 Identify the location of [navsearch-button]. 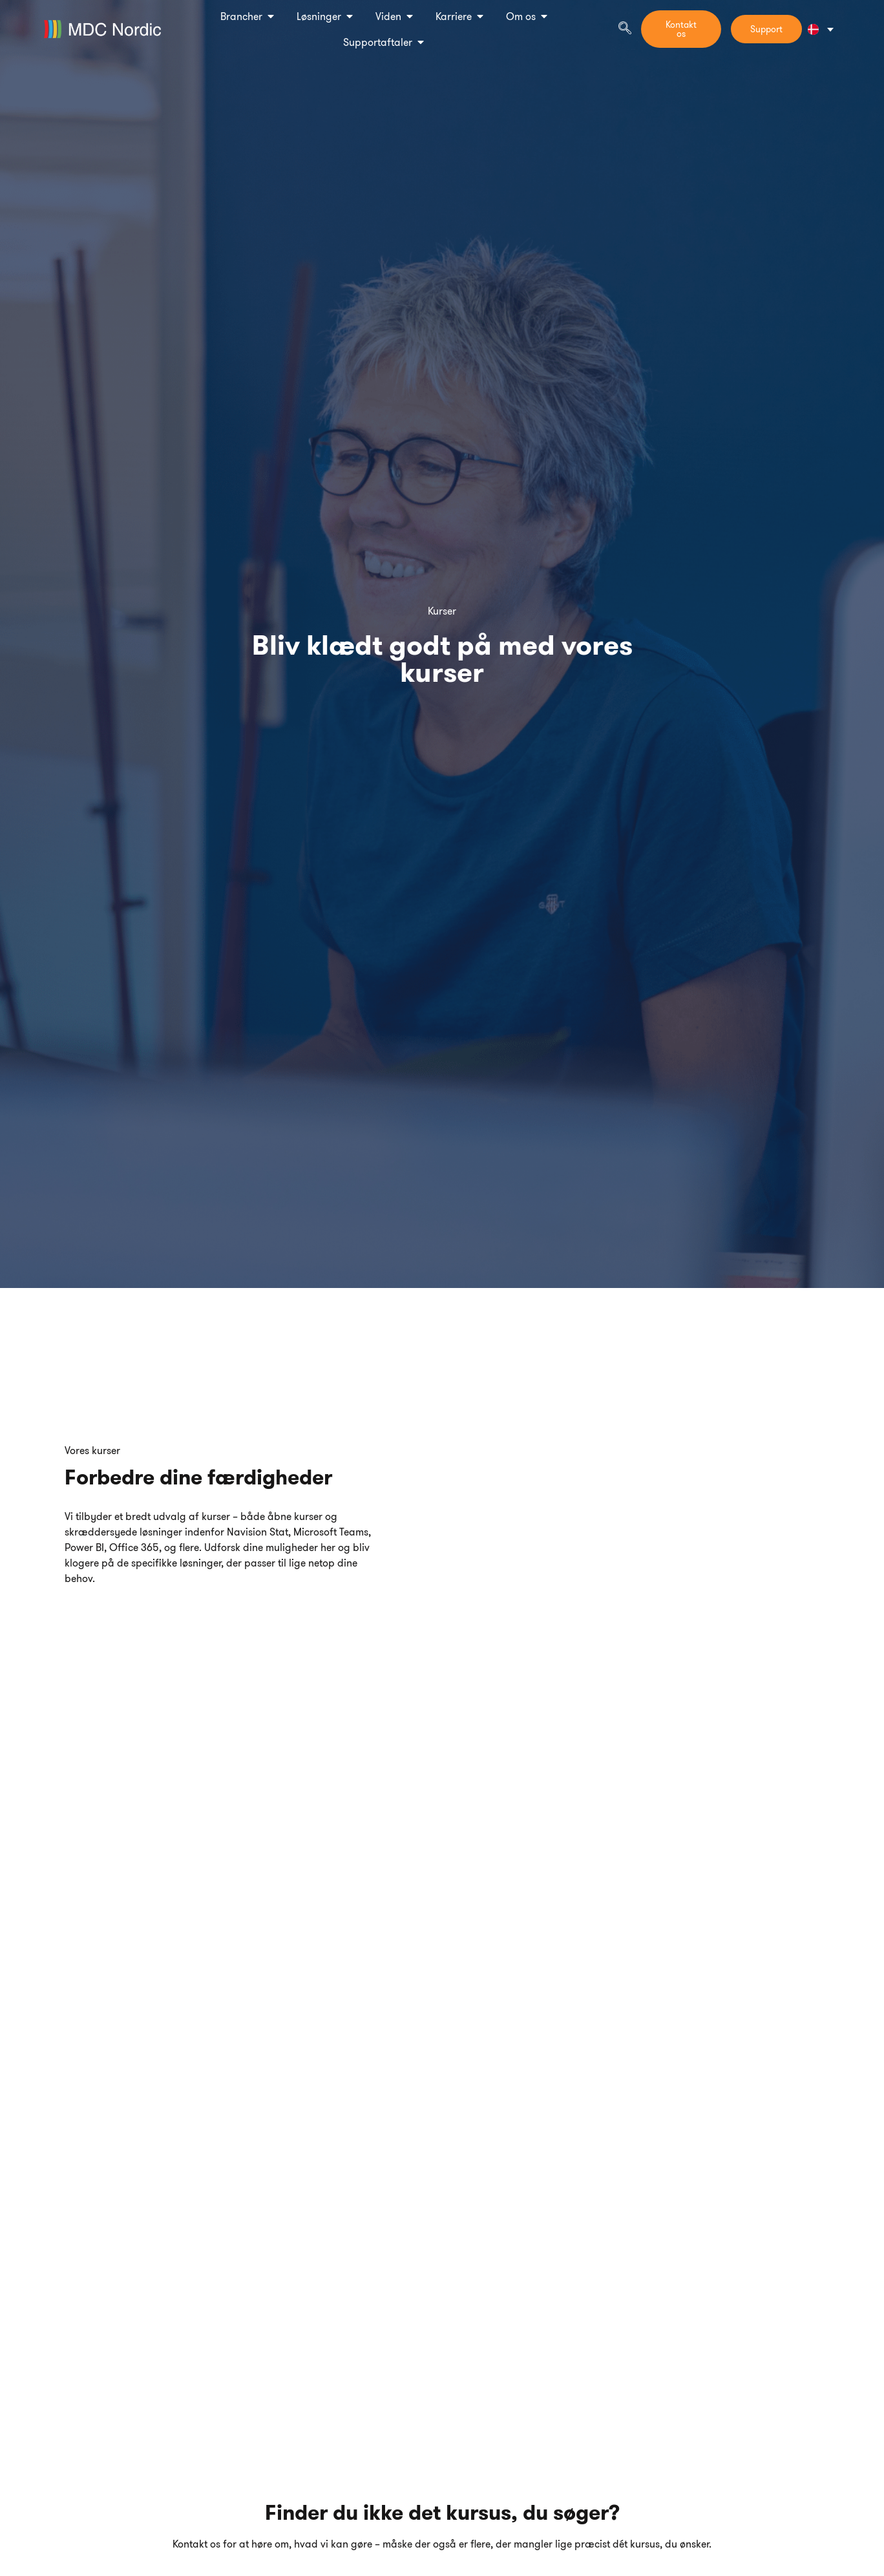
(625, 29).